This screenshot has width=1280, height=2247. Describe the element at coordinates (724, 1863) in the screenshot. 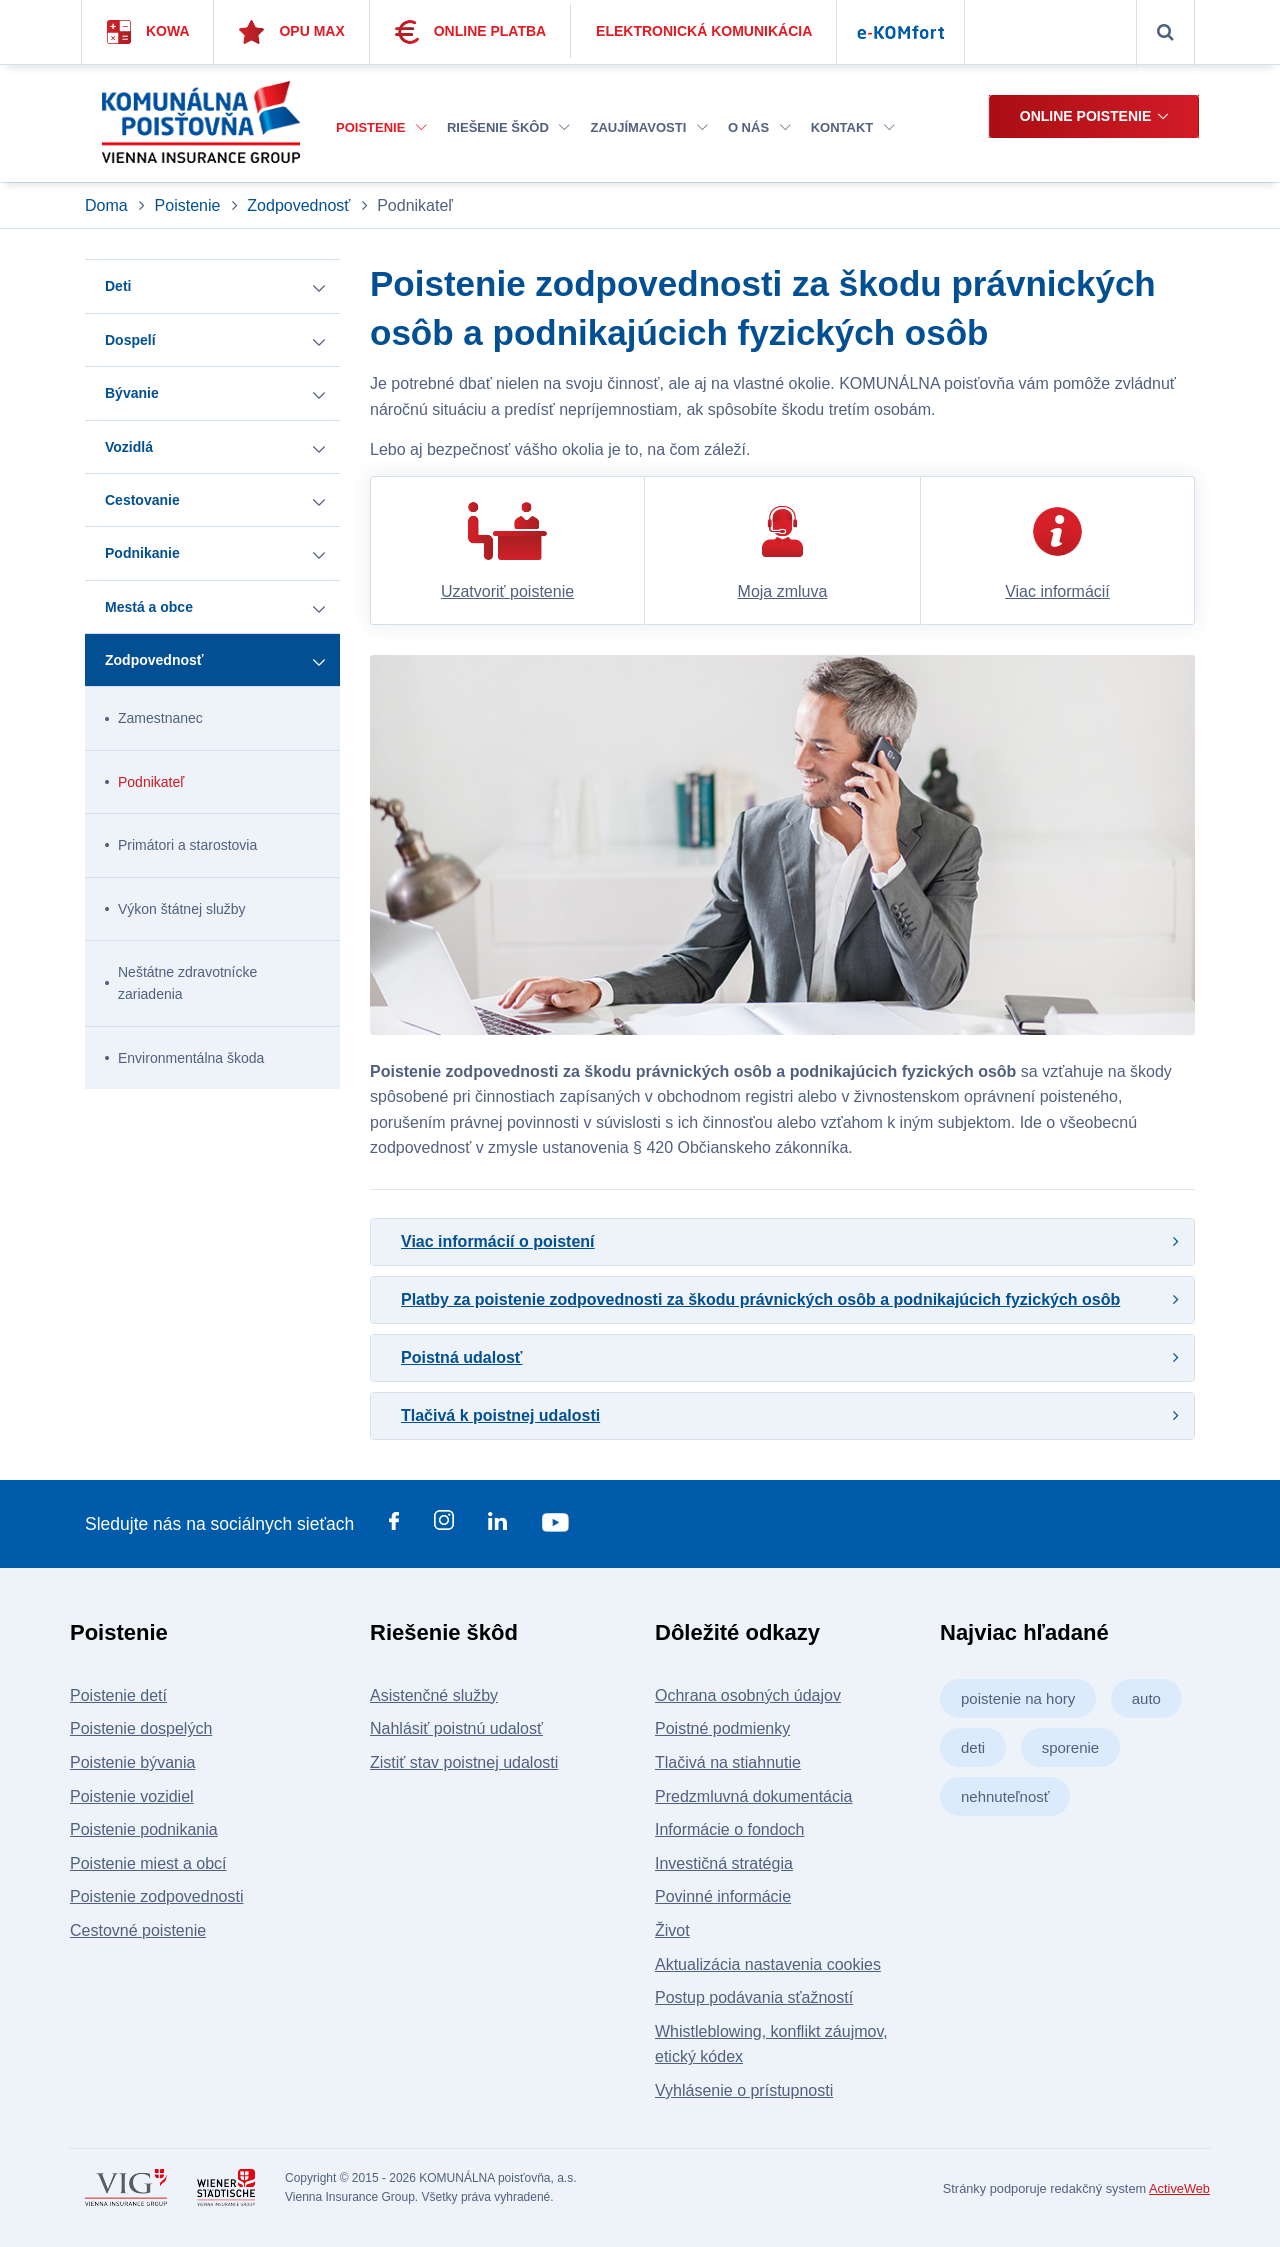

I see `Investičná stratégia` at that location.